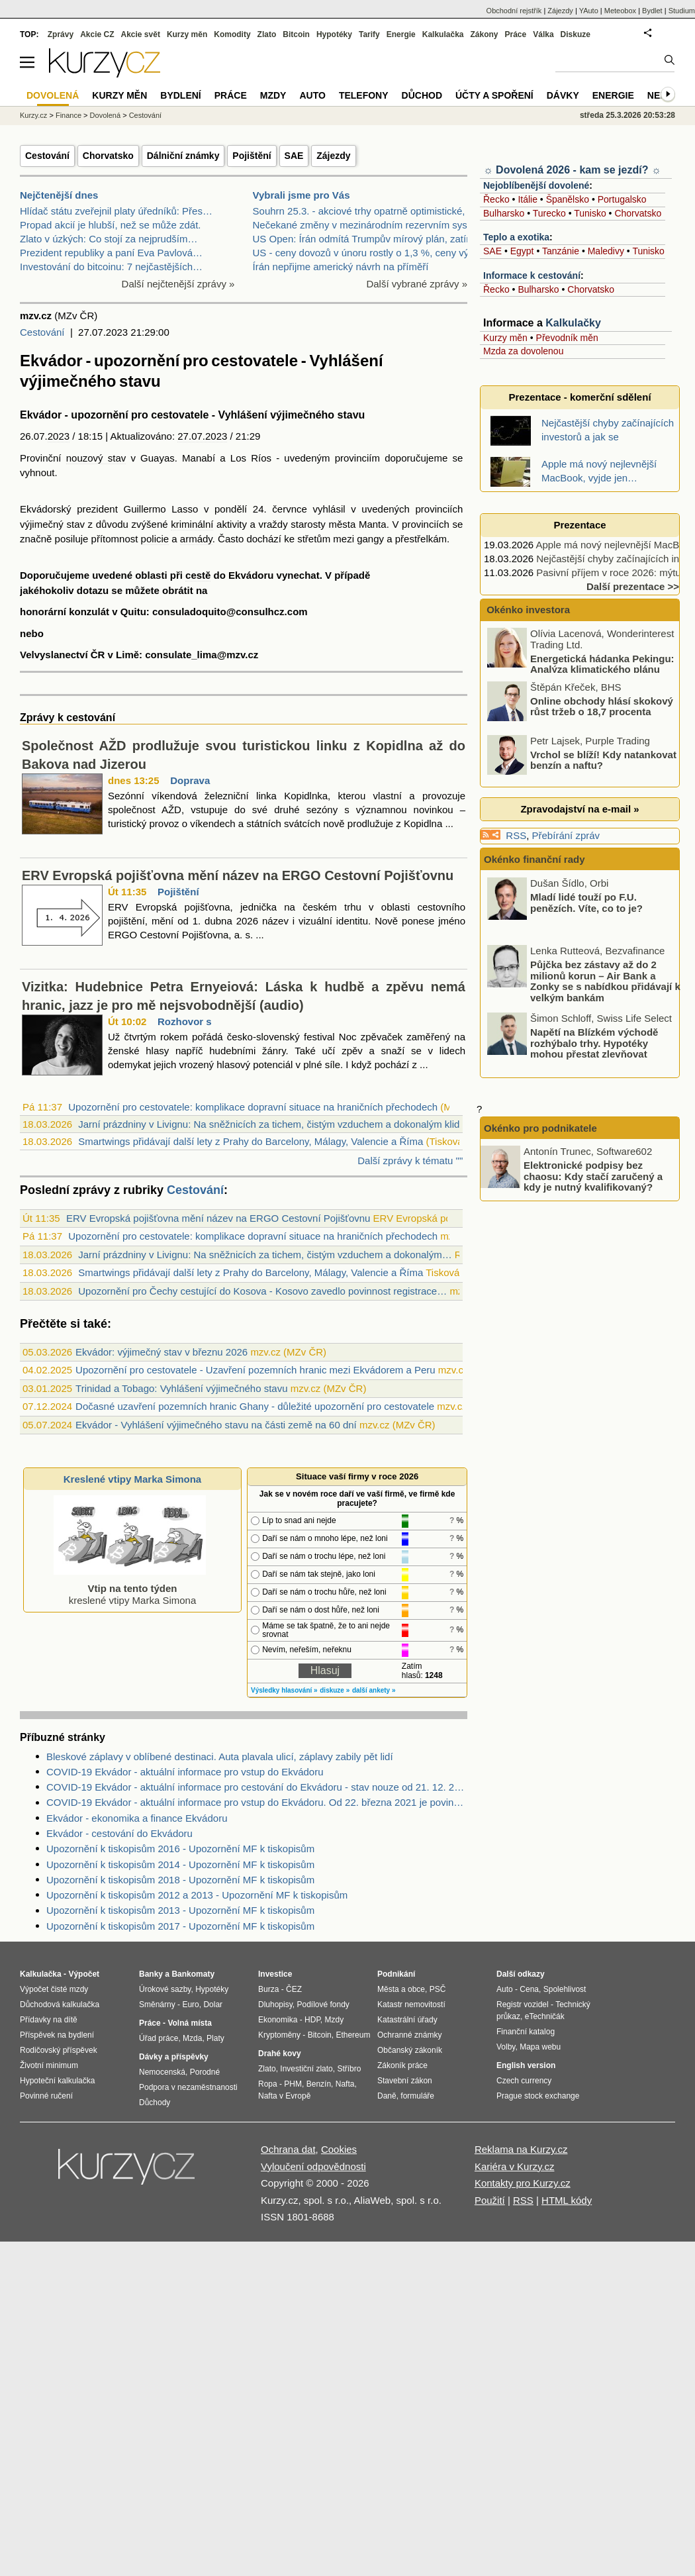  Describe the element at coordinates (162, 2072) in the screenshot. I see `Nemocenská` at that location.